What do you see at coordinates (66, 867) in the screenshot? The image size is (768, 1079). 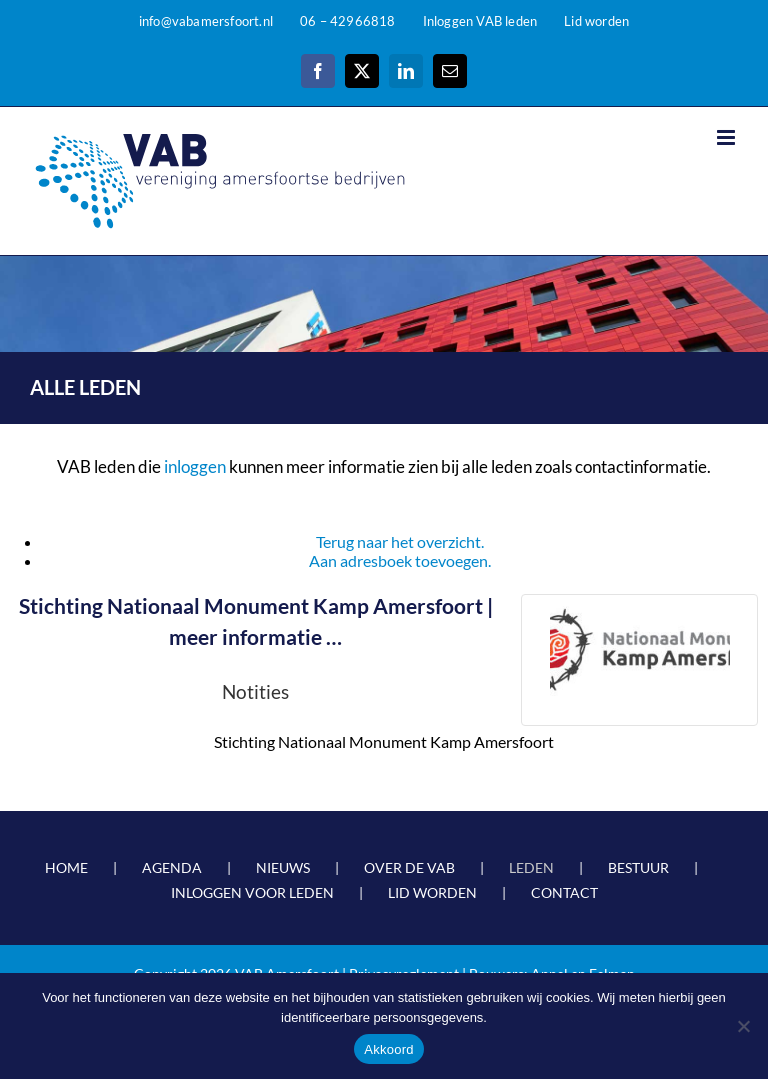 I see `HOME` at bounding box center [66, 867].